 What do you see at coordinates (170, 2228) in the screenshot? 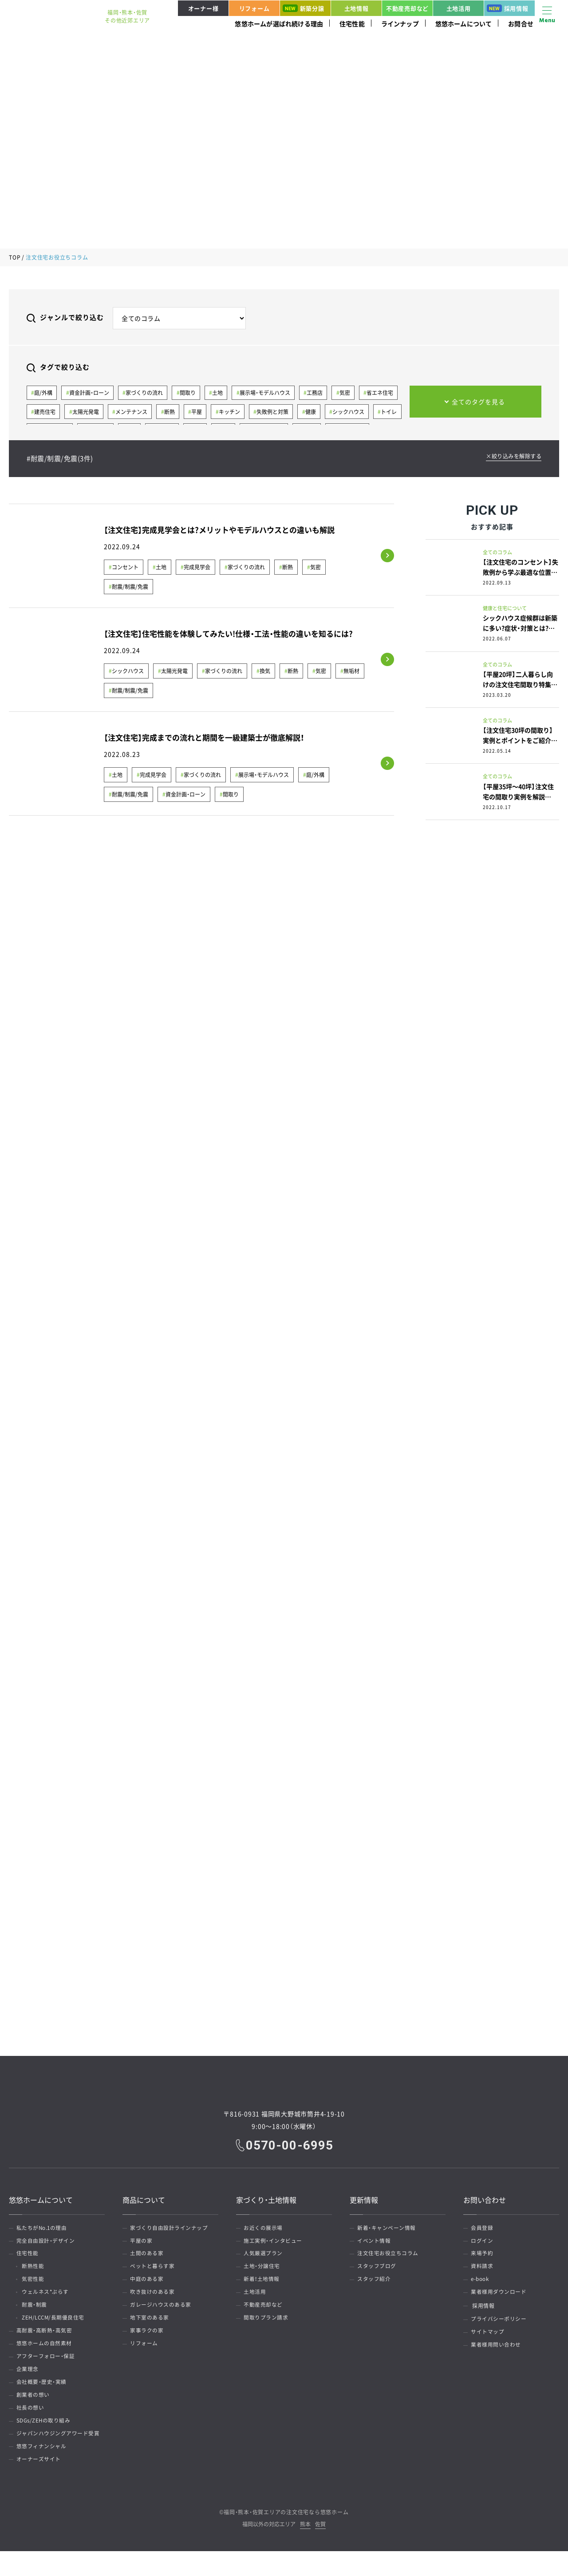
I see `家づくり自由設計ラインナップ` at bounding box center [170, 2228].